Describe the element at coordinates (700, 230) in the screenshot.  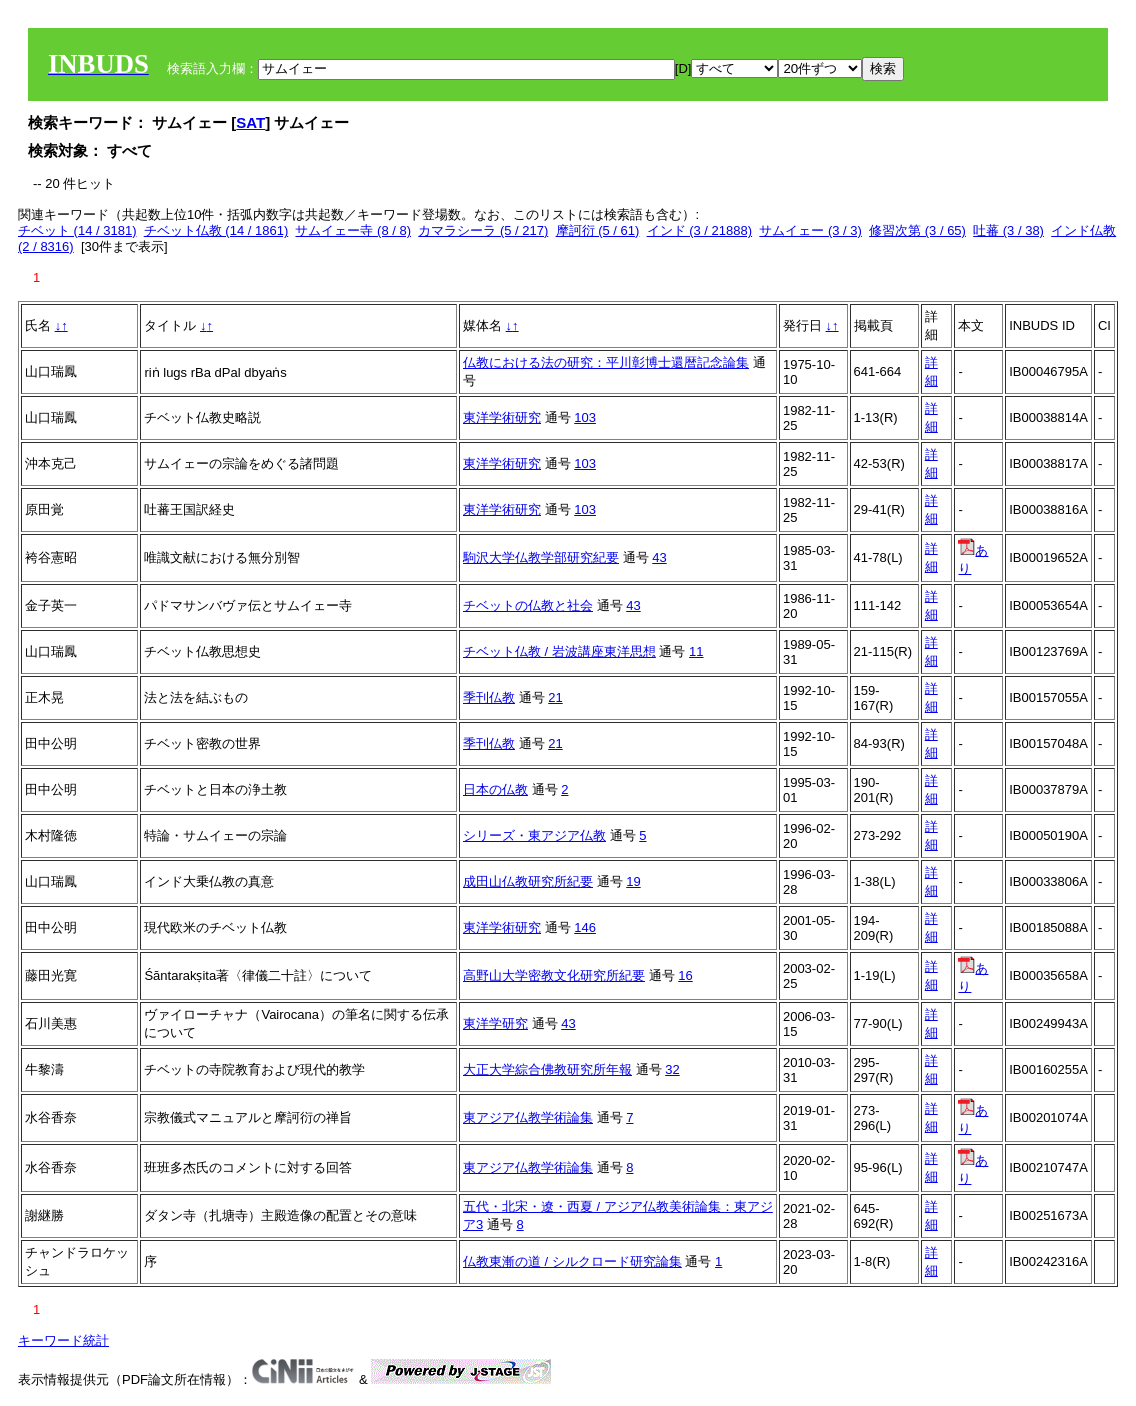
I see `インド (3 / 21888)` at that location.